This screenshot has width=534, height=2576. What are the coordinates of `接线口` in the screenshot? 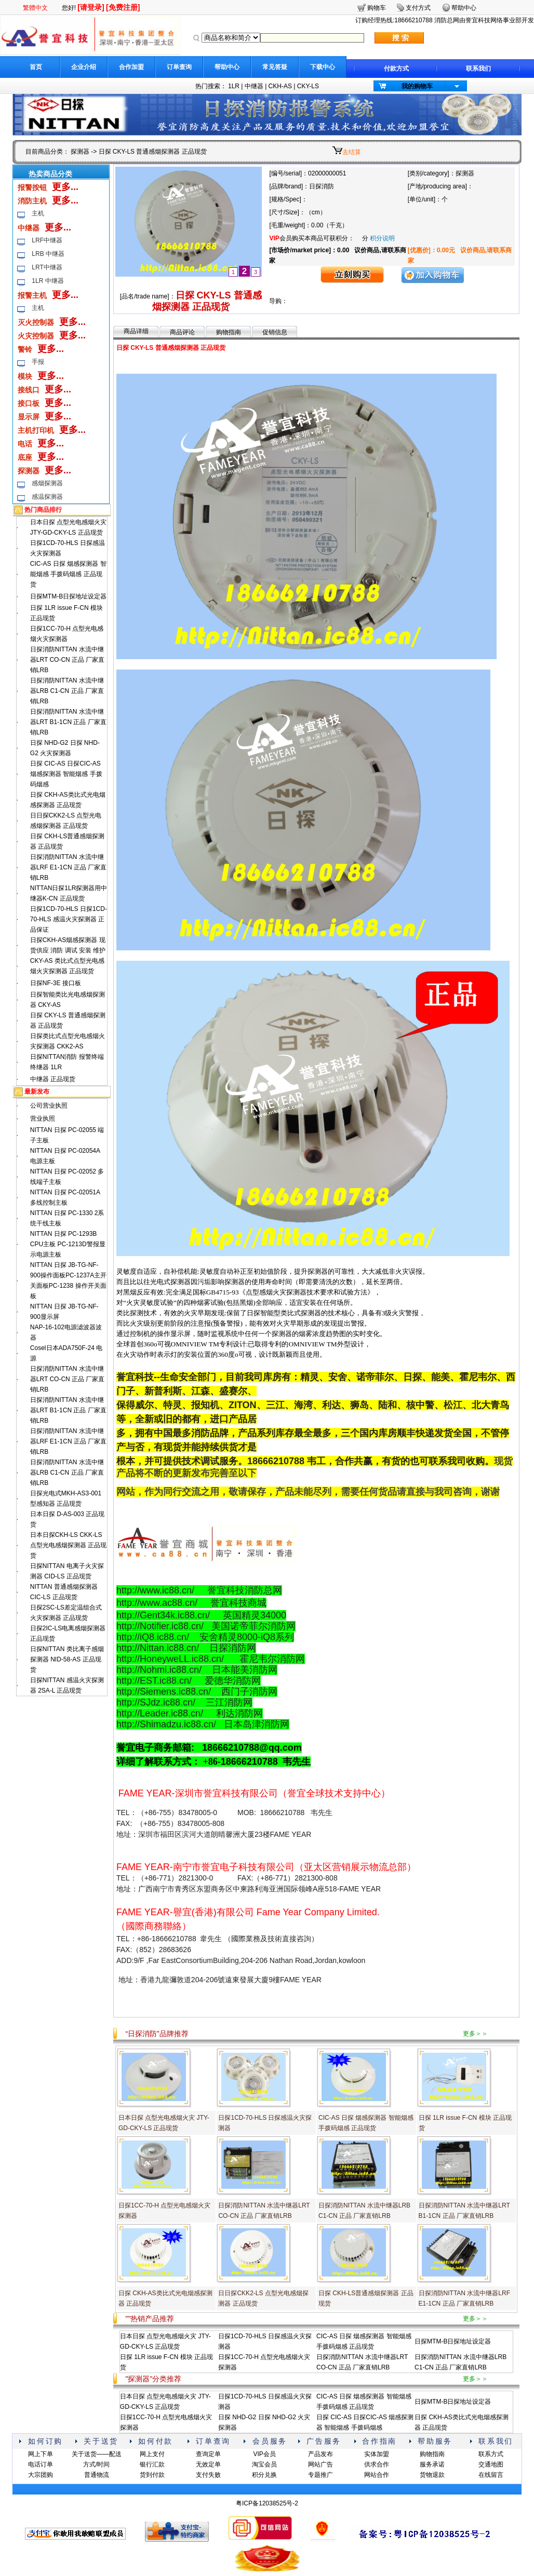 It's located at (28, 390).